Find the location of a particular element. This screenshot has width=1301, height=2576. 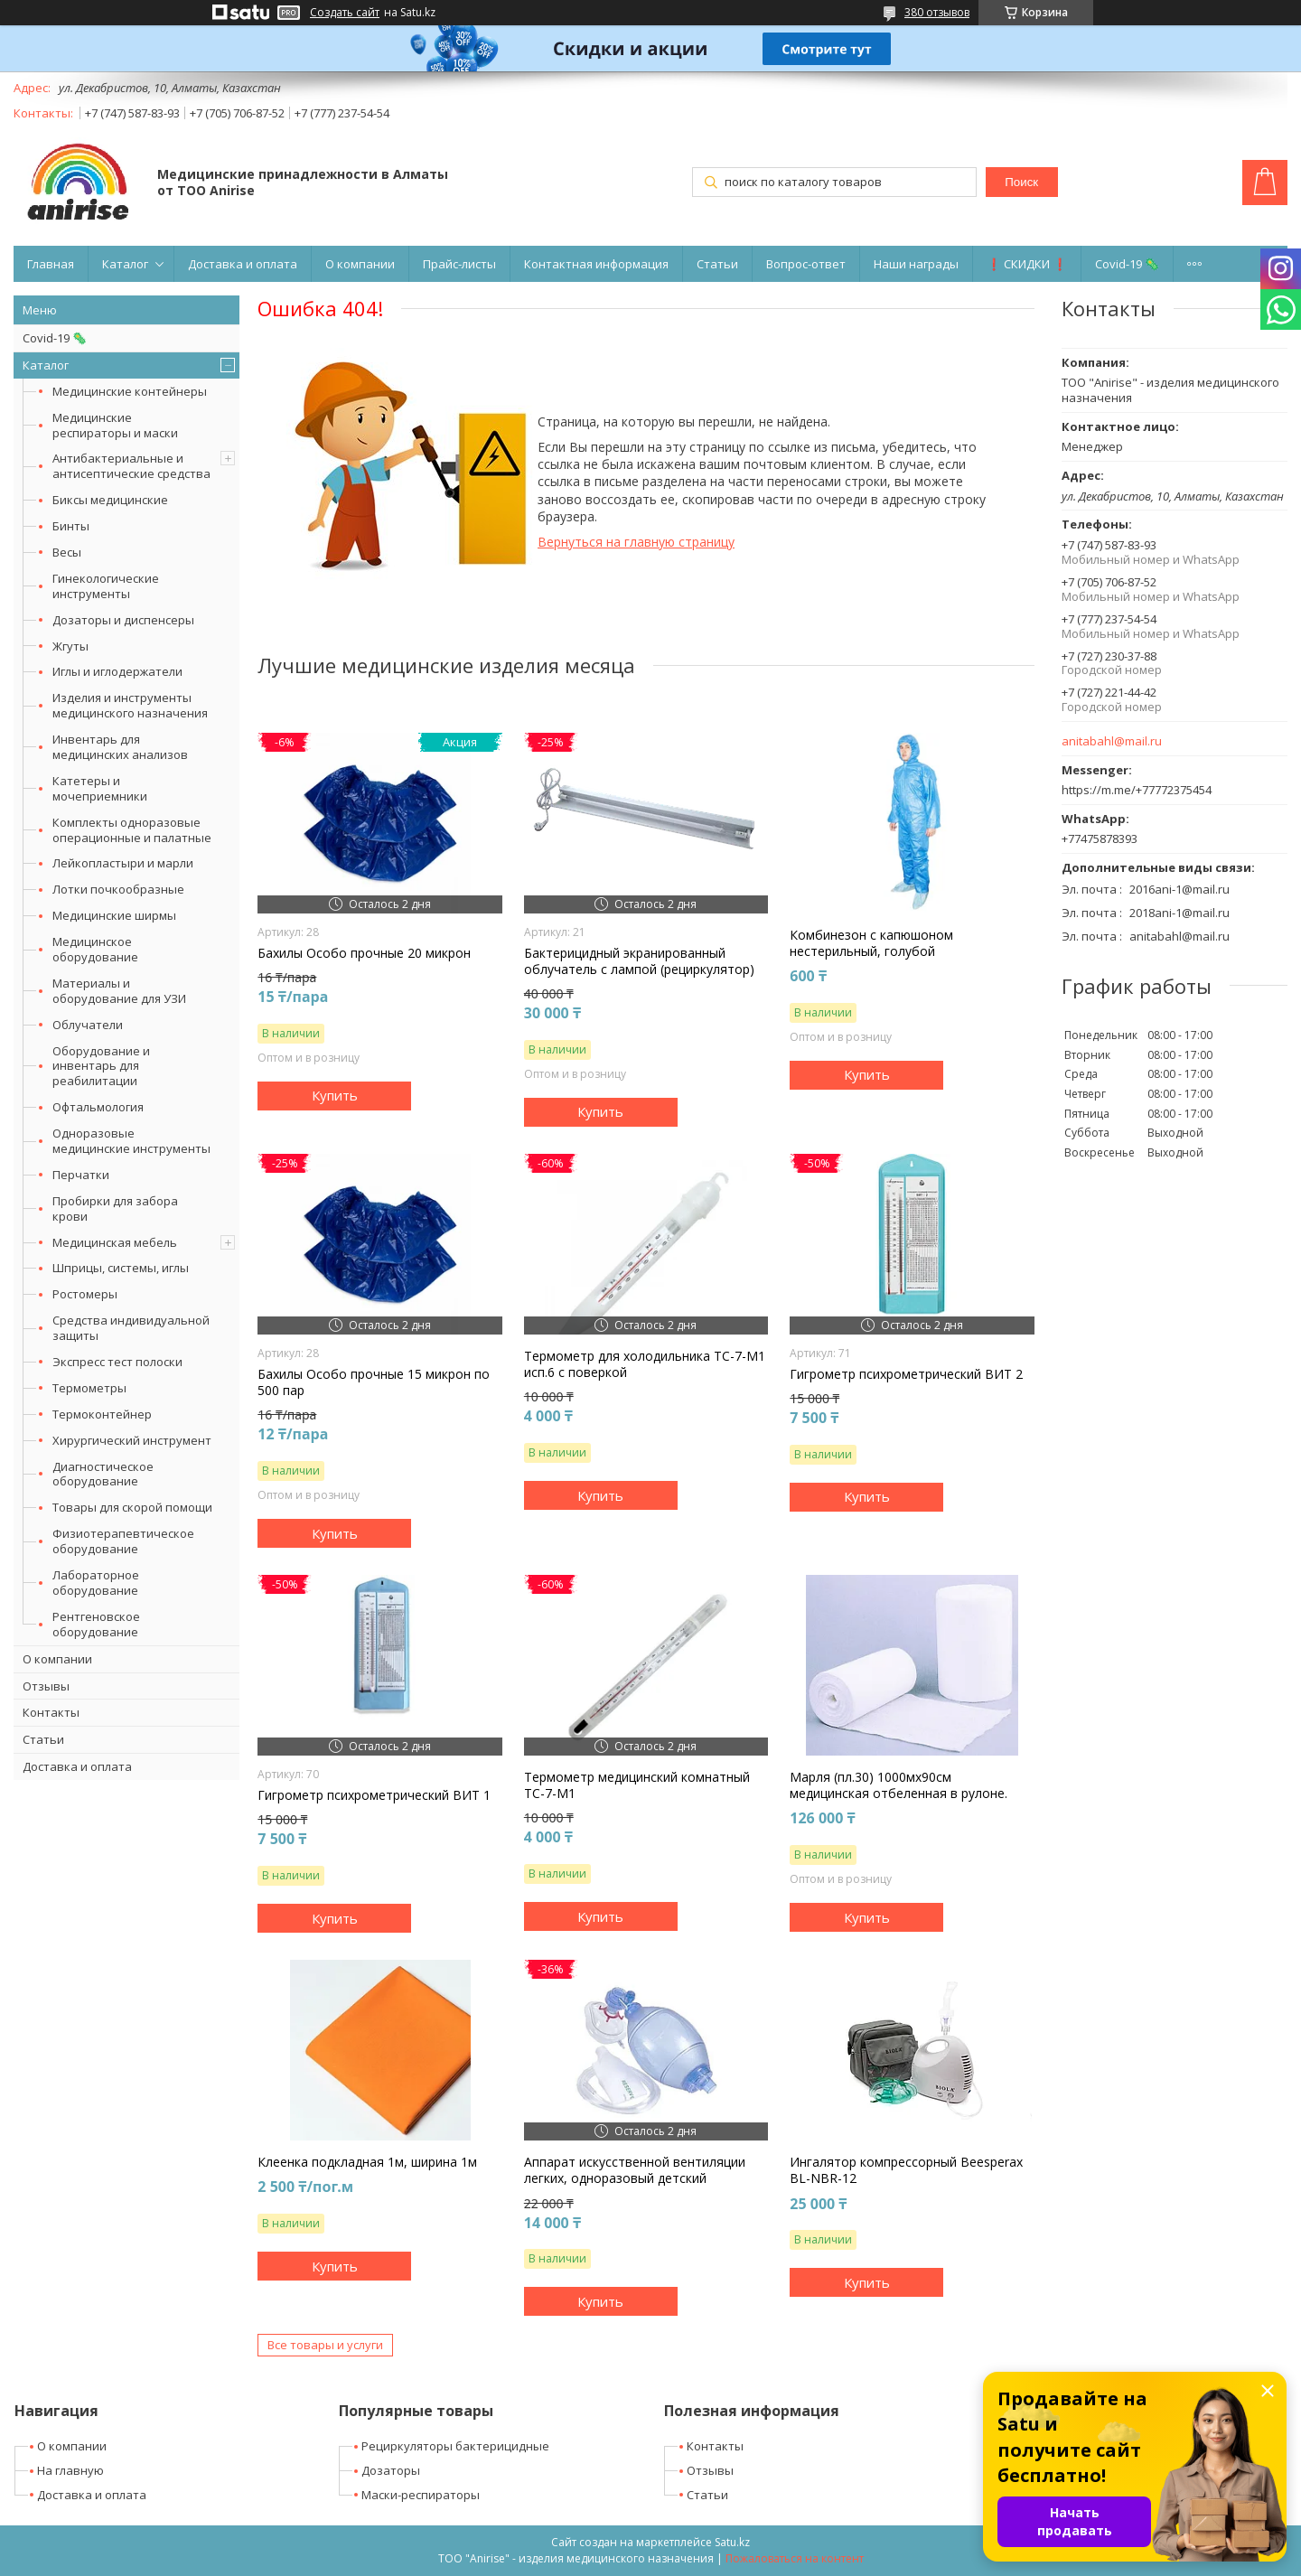

Гигрометр психрометрический ВИТ 1 is located at coordinates (374, 1795).